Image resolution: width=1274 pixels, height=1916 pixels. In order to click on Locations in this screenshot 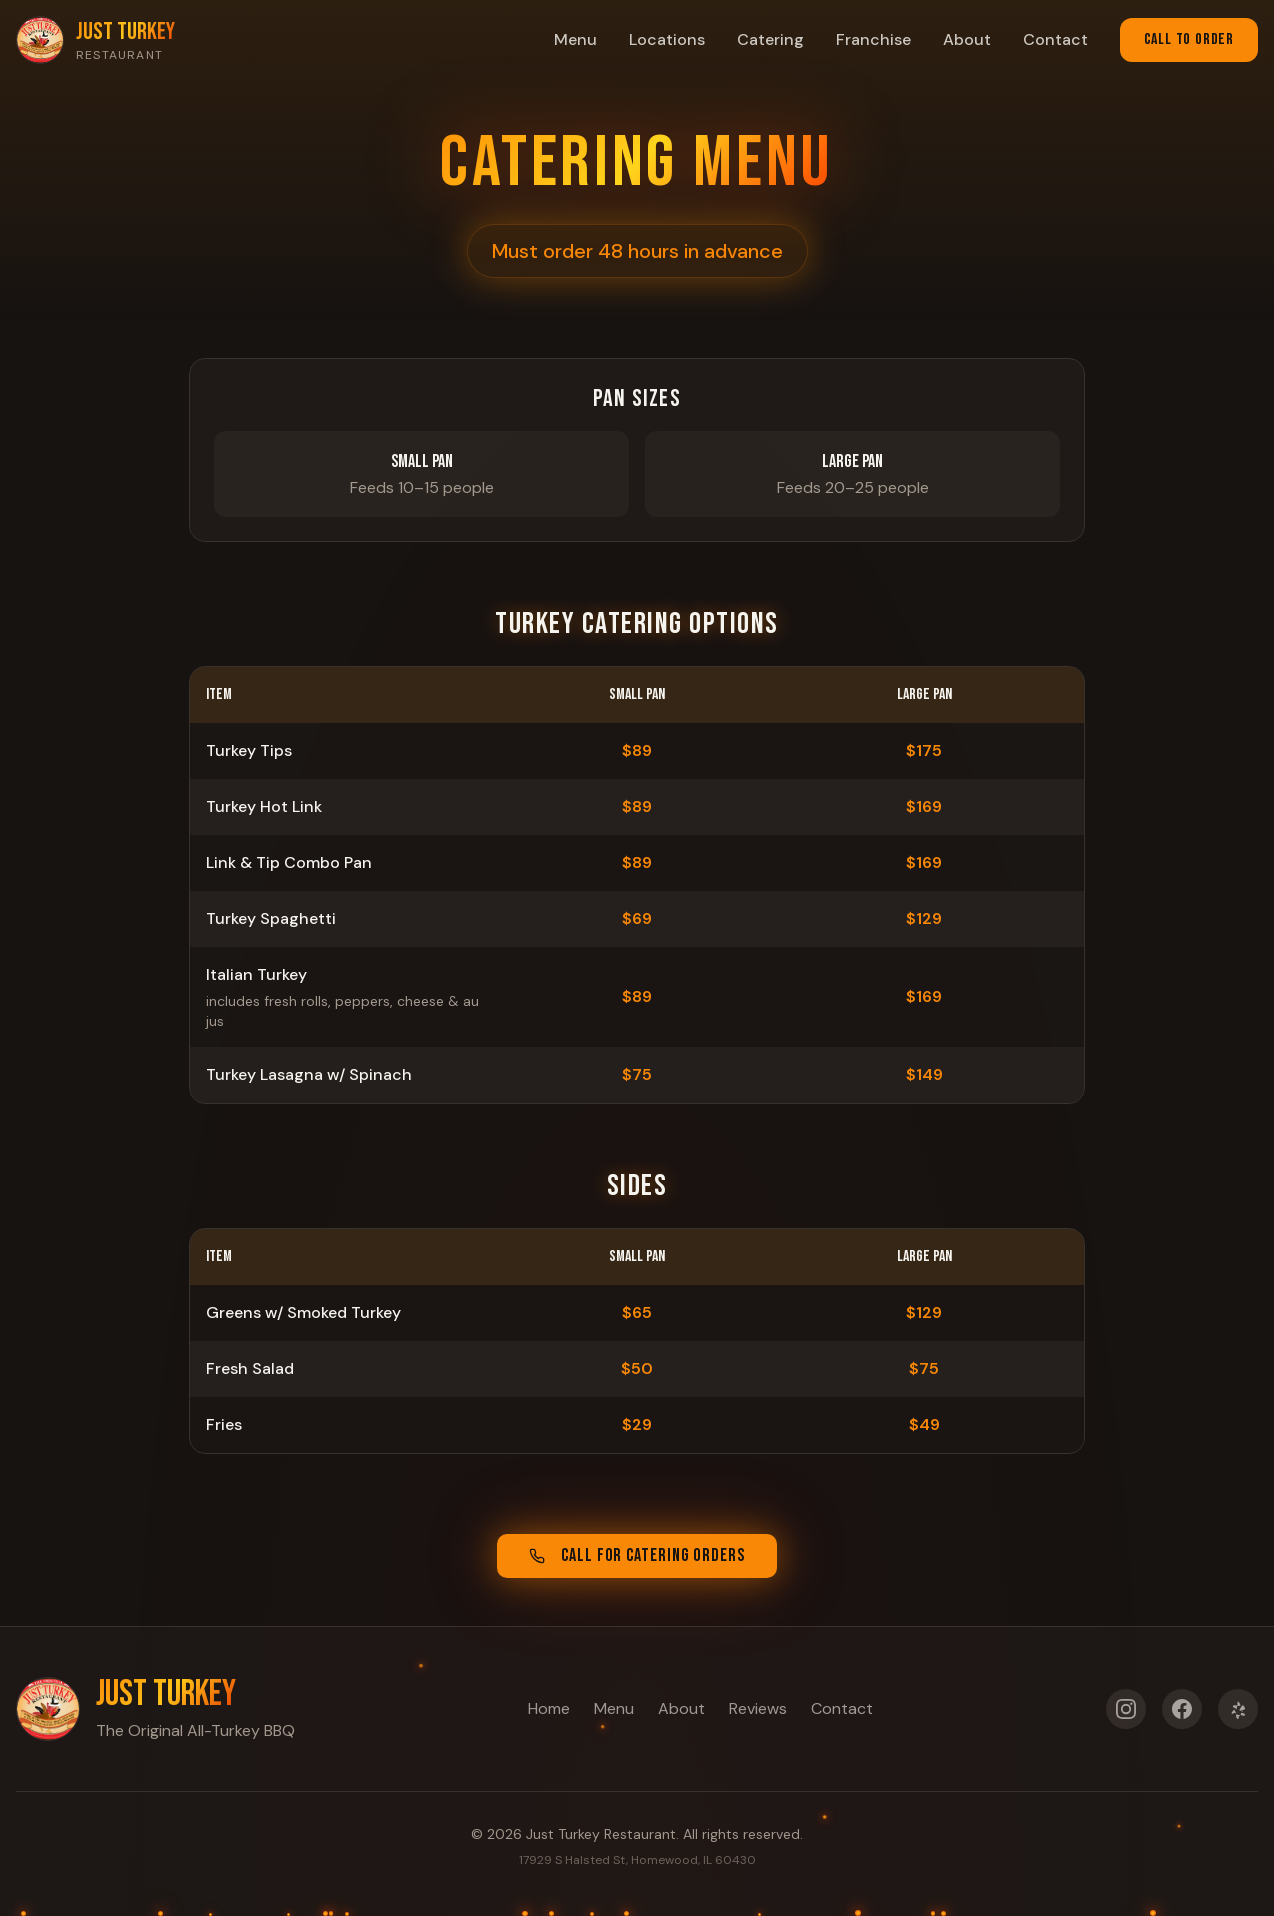, I will do `click(667, 39)`.